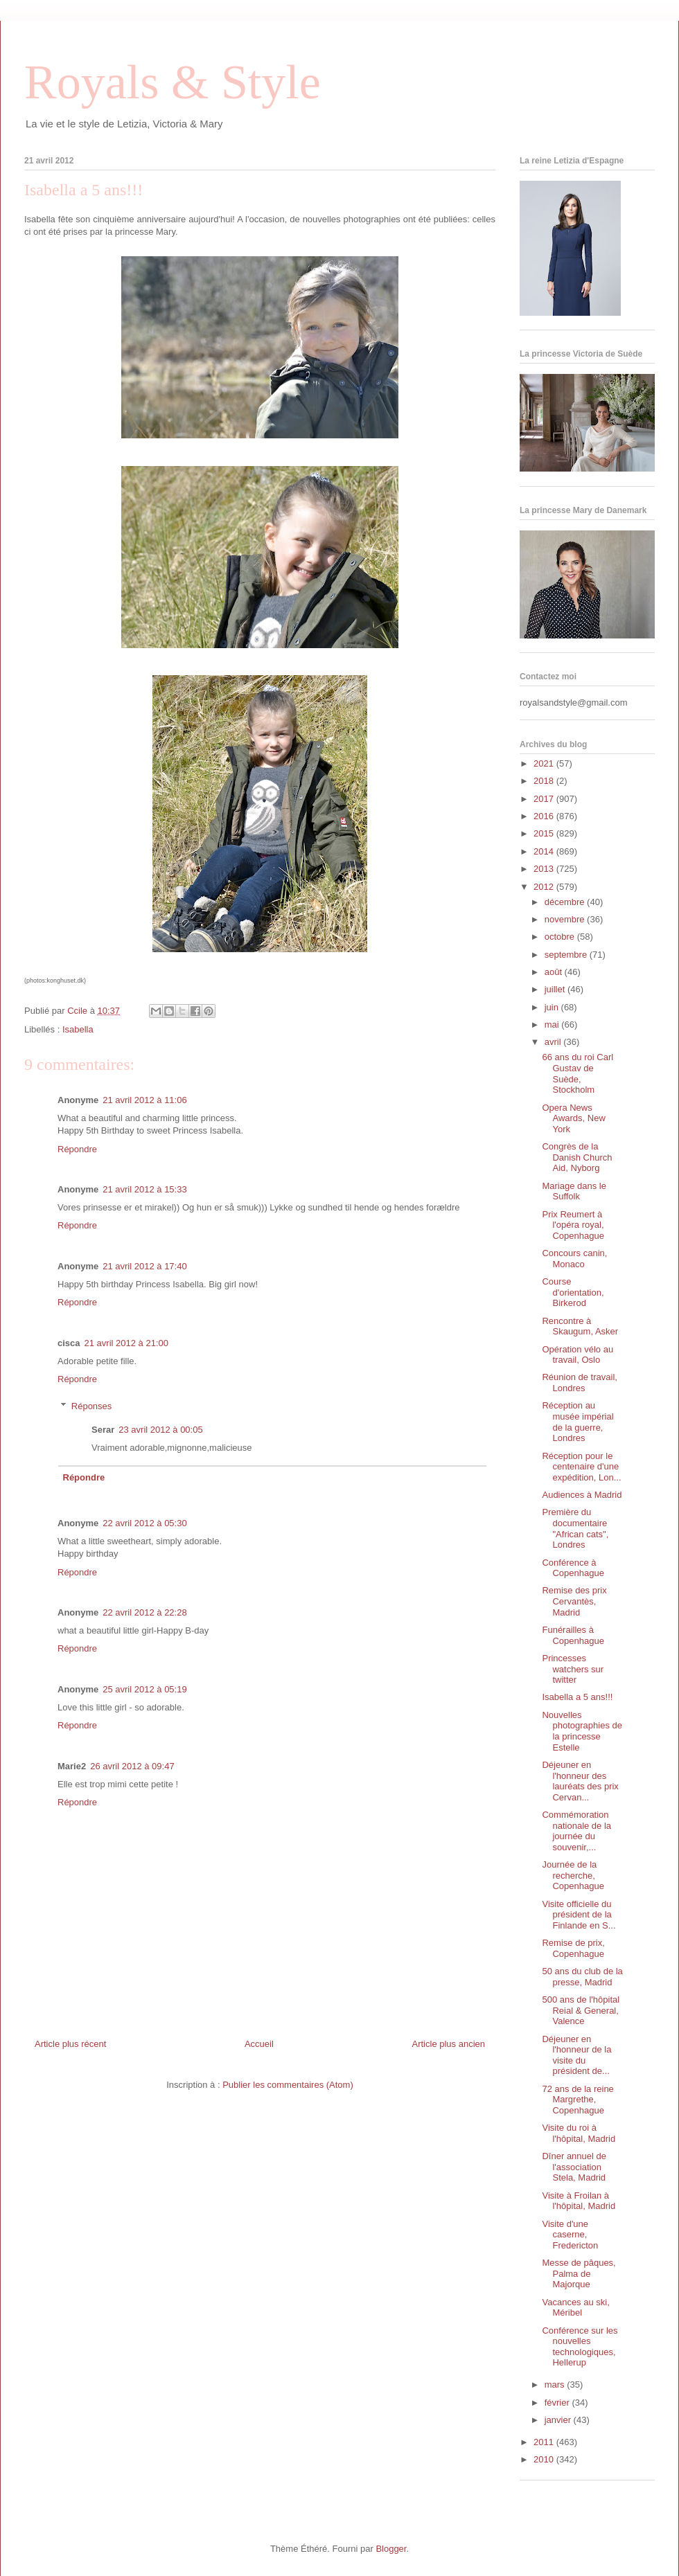 This screenshot has height=2576, width=679. Describe the element at coordinates (566, 902) in the screenshot. I see `décembre` at that location.